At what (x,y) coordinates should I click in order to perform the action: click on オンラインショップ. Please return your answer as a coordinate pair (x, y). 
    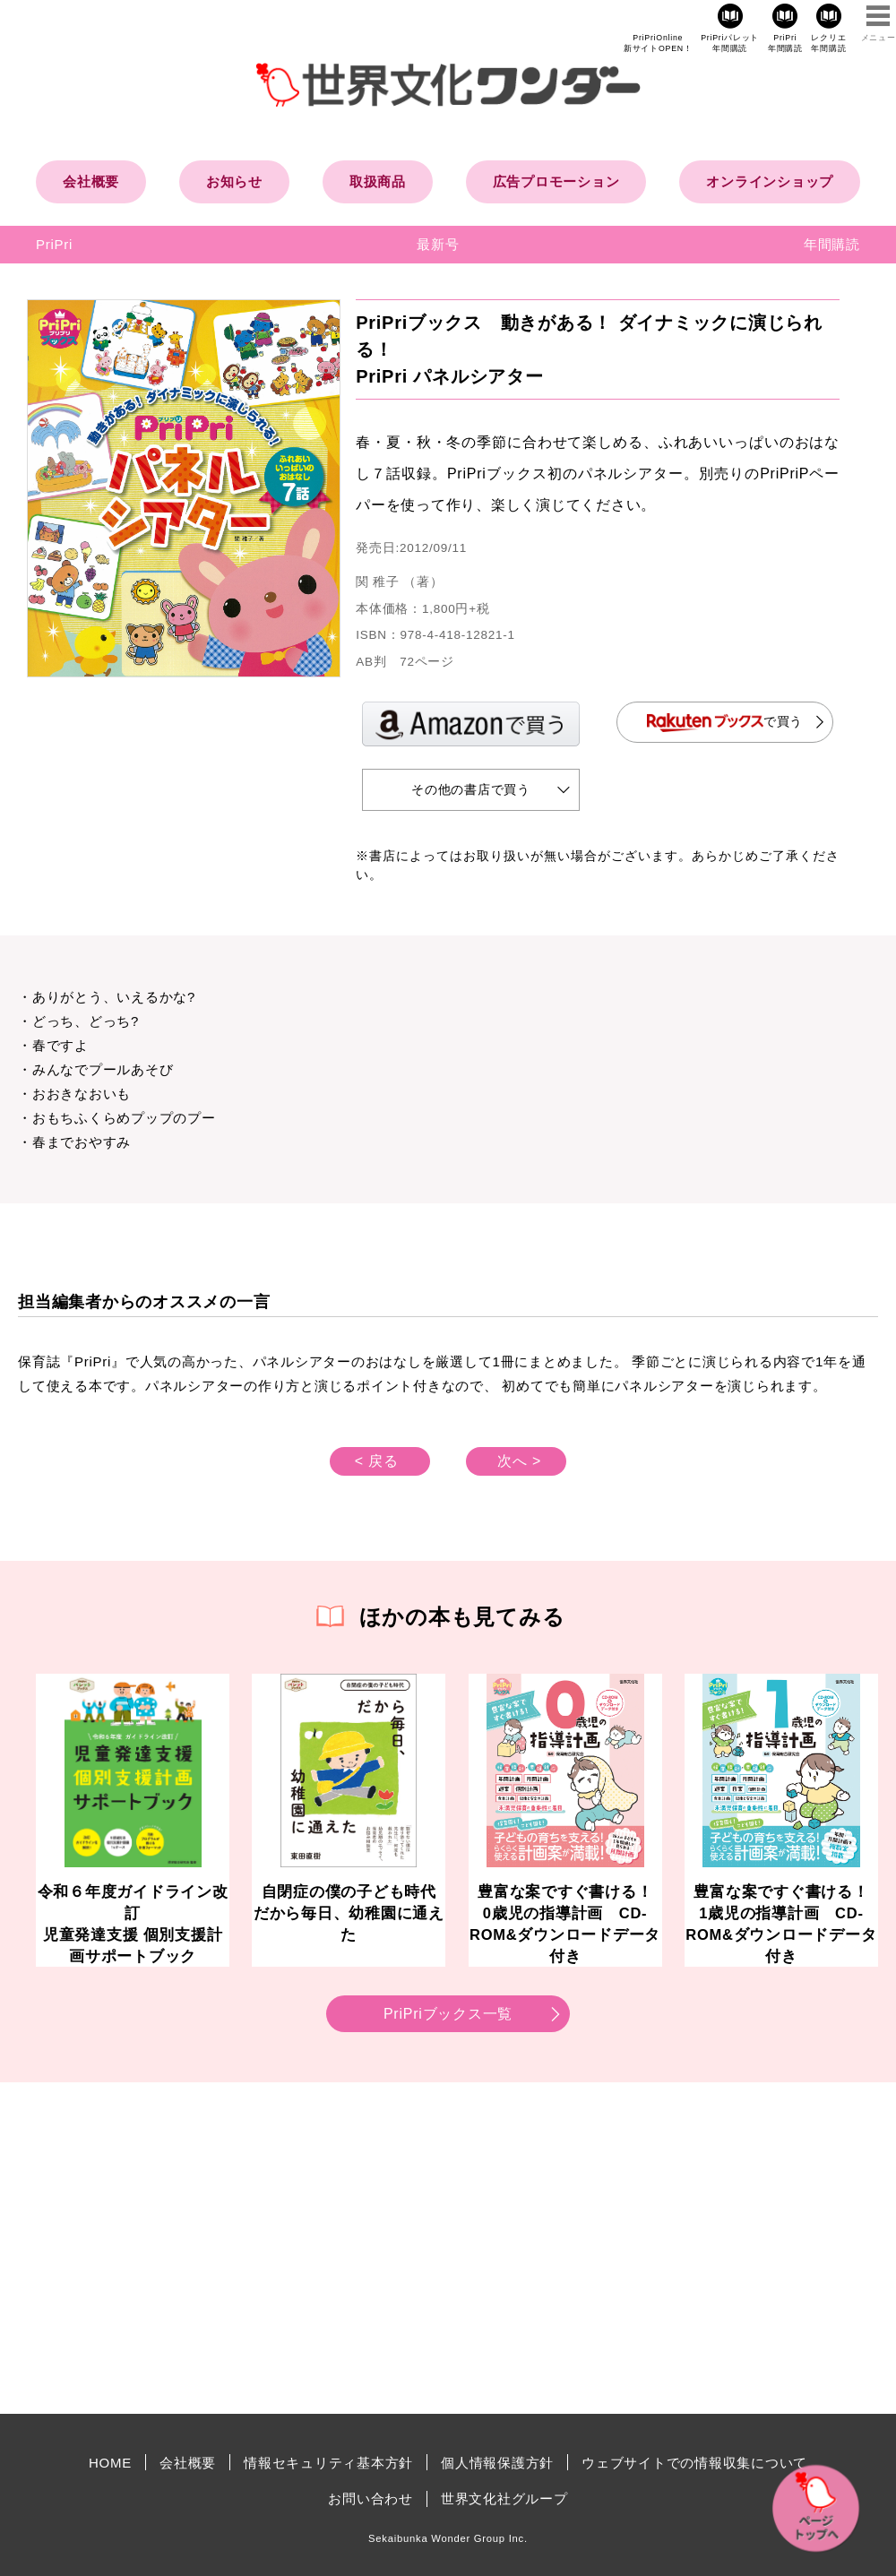
    Looking at the image, I should click on (769, 181).